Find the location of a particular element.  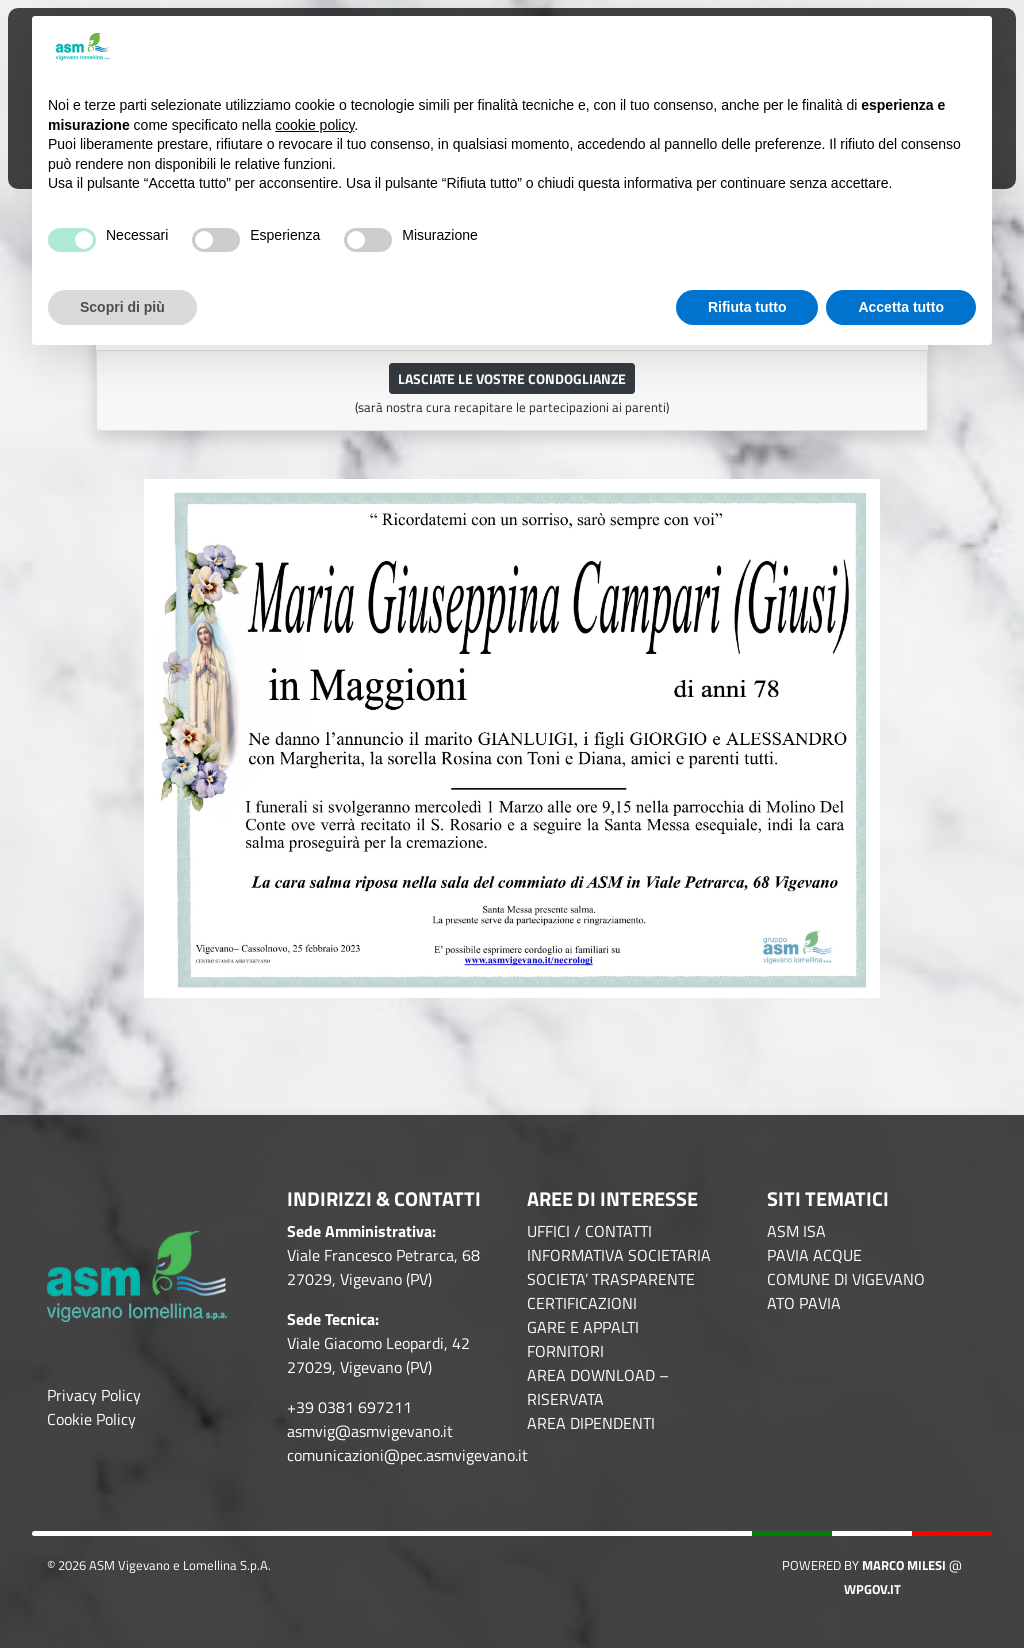

INFORMATIVA SOCIETARIA is located at coordinates (619, 1255).